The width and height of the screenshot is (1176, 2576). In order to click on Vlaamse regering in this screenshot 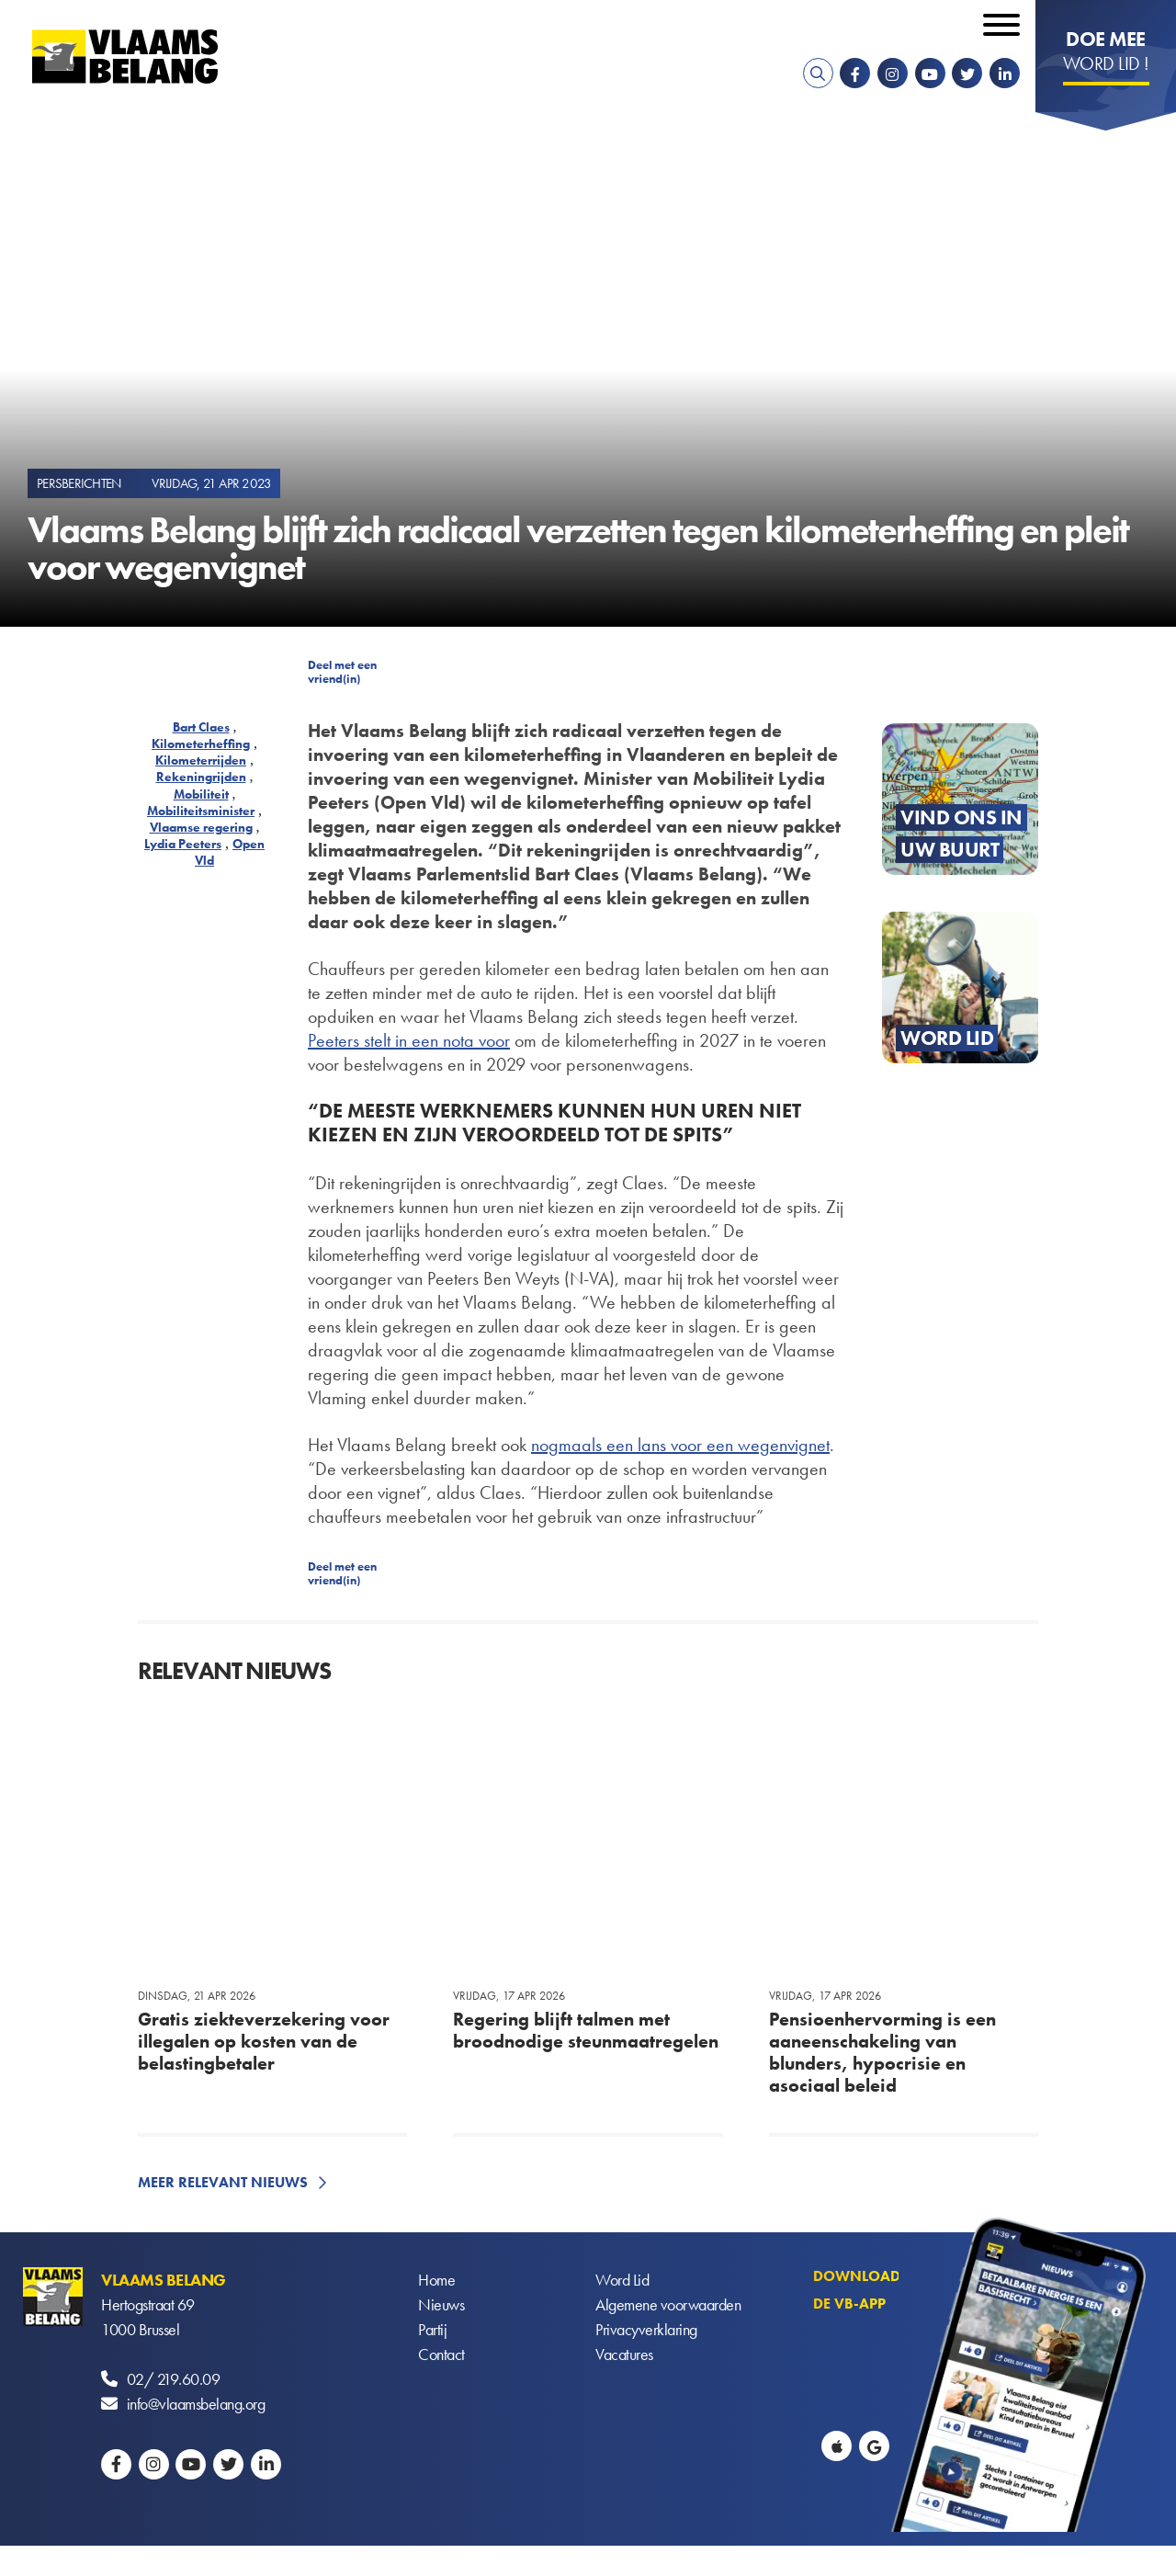, I will do `click(201, 827)`.